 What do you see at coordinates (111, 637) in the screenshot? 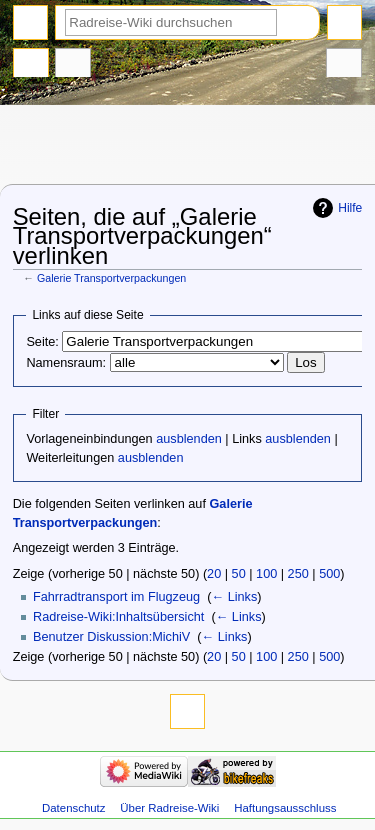
I see `Benutzer Diskussion:MichiV` at bounding box center [111, 637].